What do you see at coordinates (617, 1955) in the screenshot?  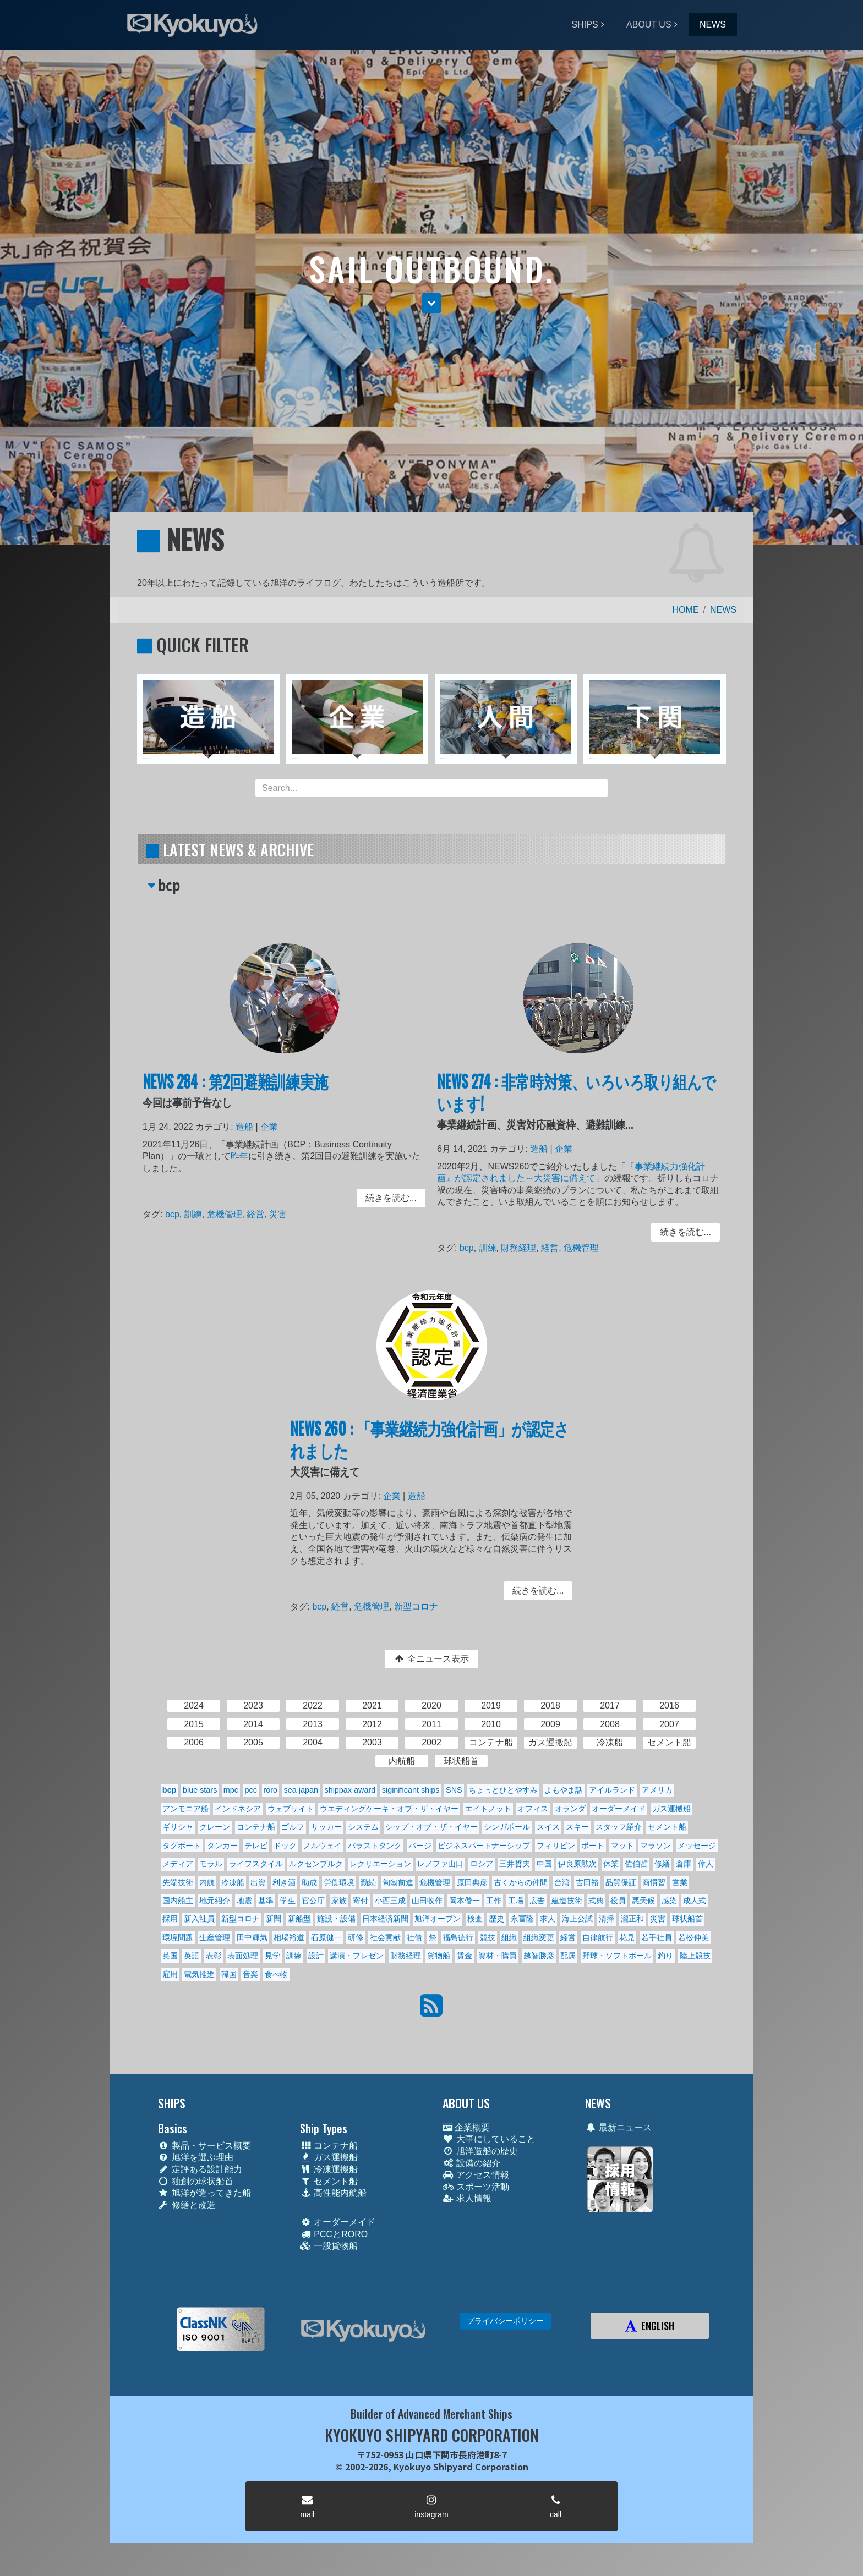 I see `野球・ソフトボール` at bounding box center [617, 1955].